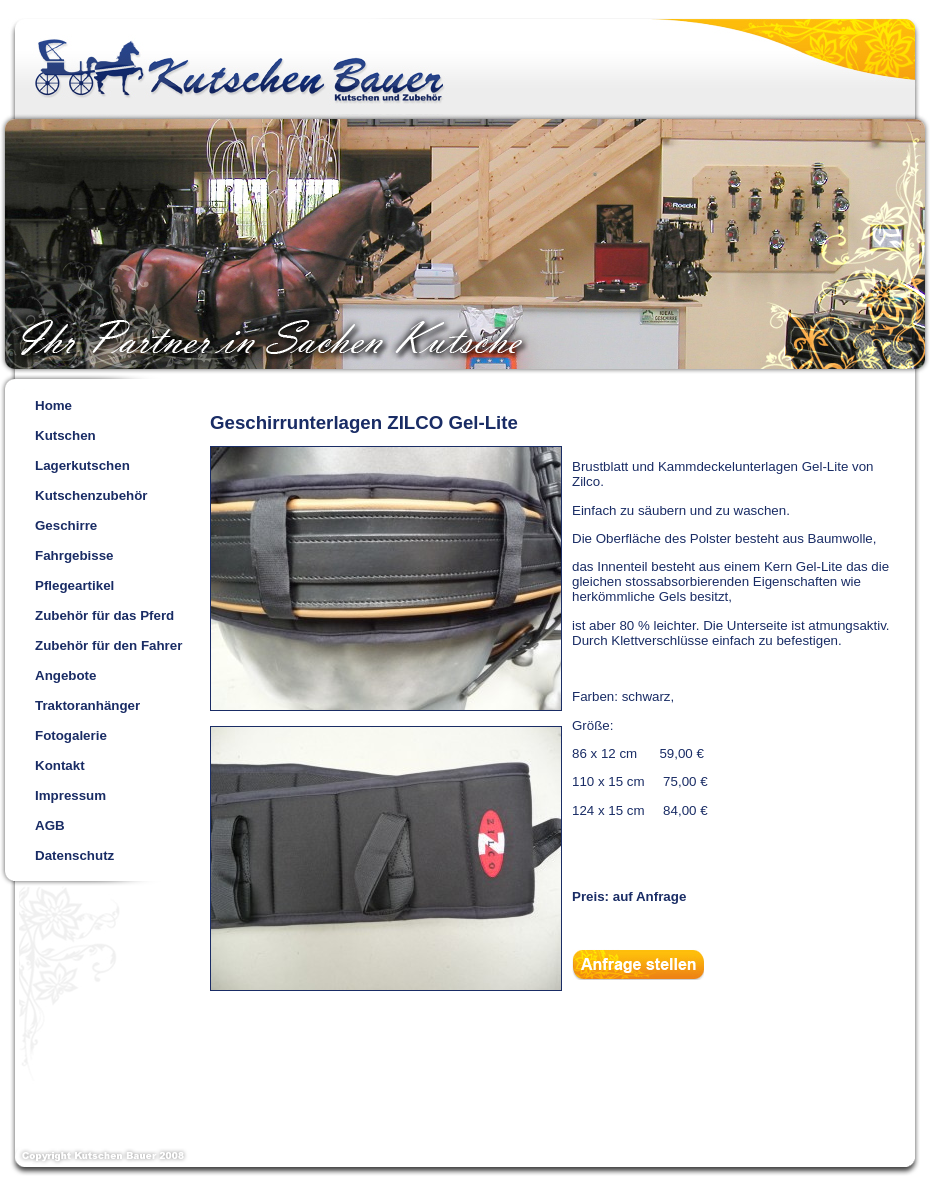 Image resolution: width=930 pixels, height=1177 pixels. Describe the element at coordinates (108, 645) in the screenshot. I see `Zubehör für den Fahrer` at that location.